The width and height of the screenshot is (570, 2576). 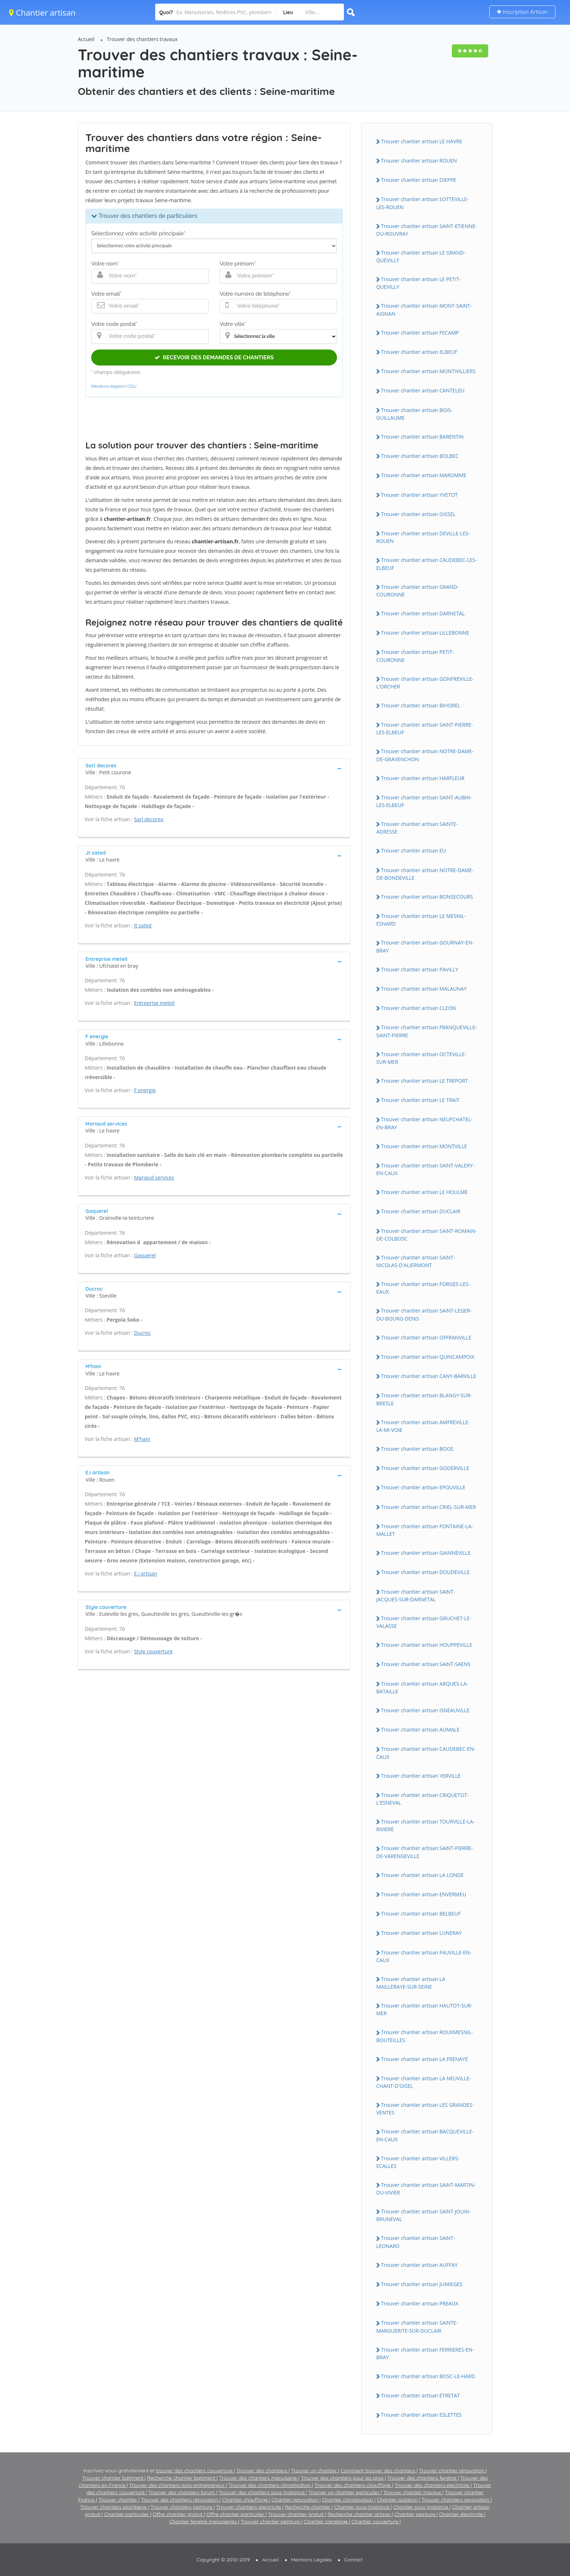 What do you see at coordinates (42, 12) in the screenshot?
I see `Chantier artisan` at bounding box center [42, 12].